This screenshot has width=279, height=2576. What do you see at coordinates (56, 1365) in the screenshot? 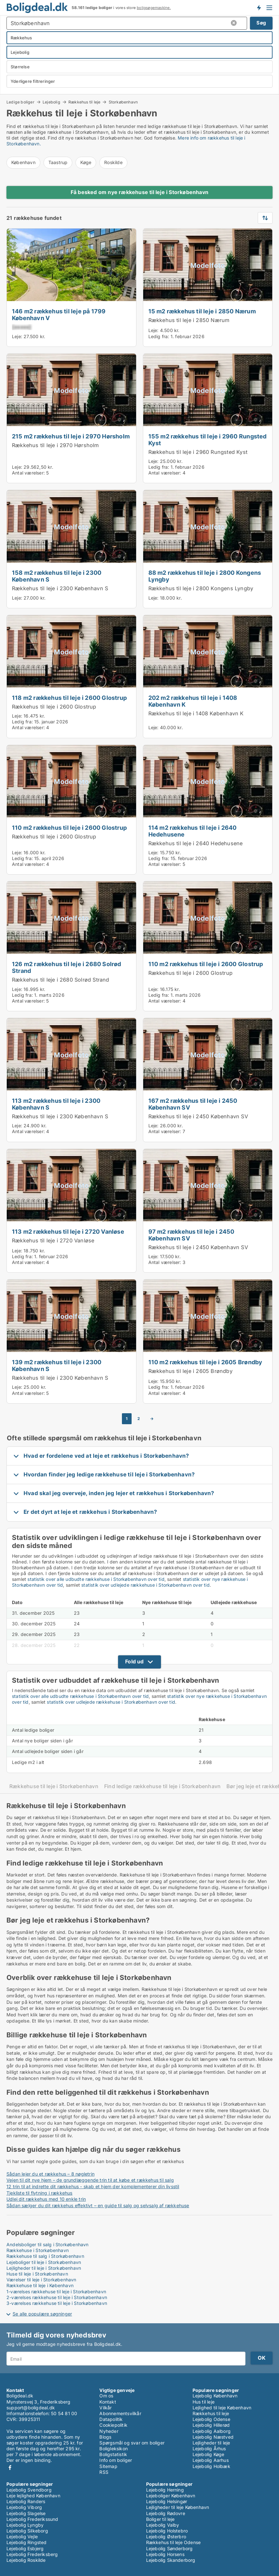
I see `139 m2 rækkehus til leje i 2300 København S` at bounding box center [56, 1365].